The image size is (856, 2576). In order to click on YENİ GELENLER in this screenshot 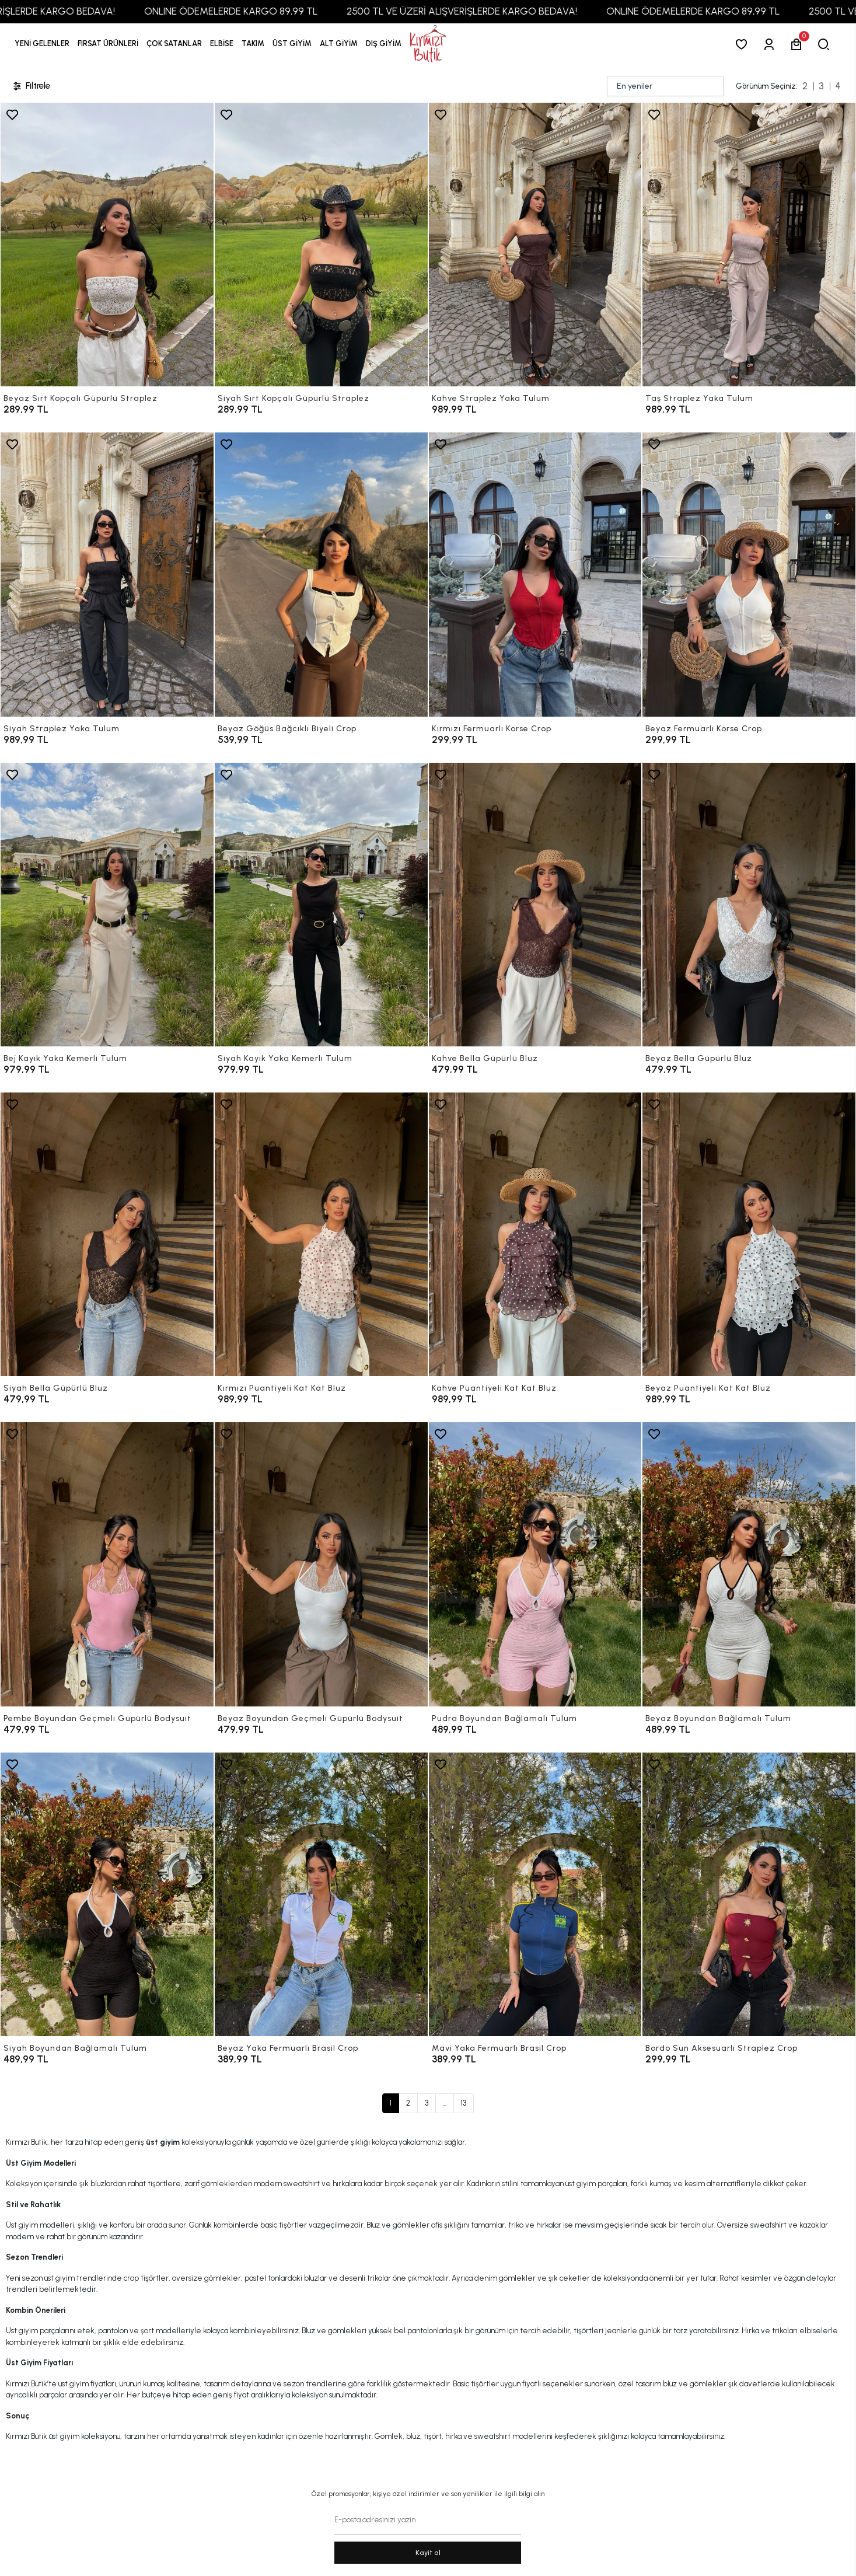, I will do `click(42, 43)`.